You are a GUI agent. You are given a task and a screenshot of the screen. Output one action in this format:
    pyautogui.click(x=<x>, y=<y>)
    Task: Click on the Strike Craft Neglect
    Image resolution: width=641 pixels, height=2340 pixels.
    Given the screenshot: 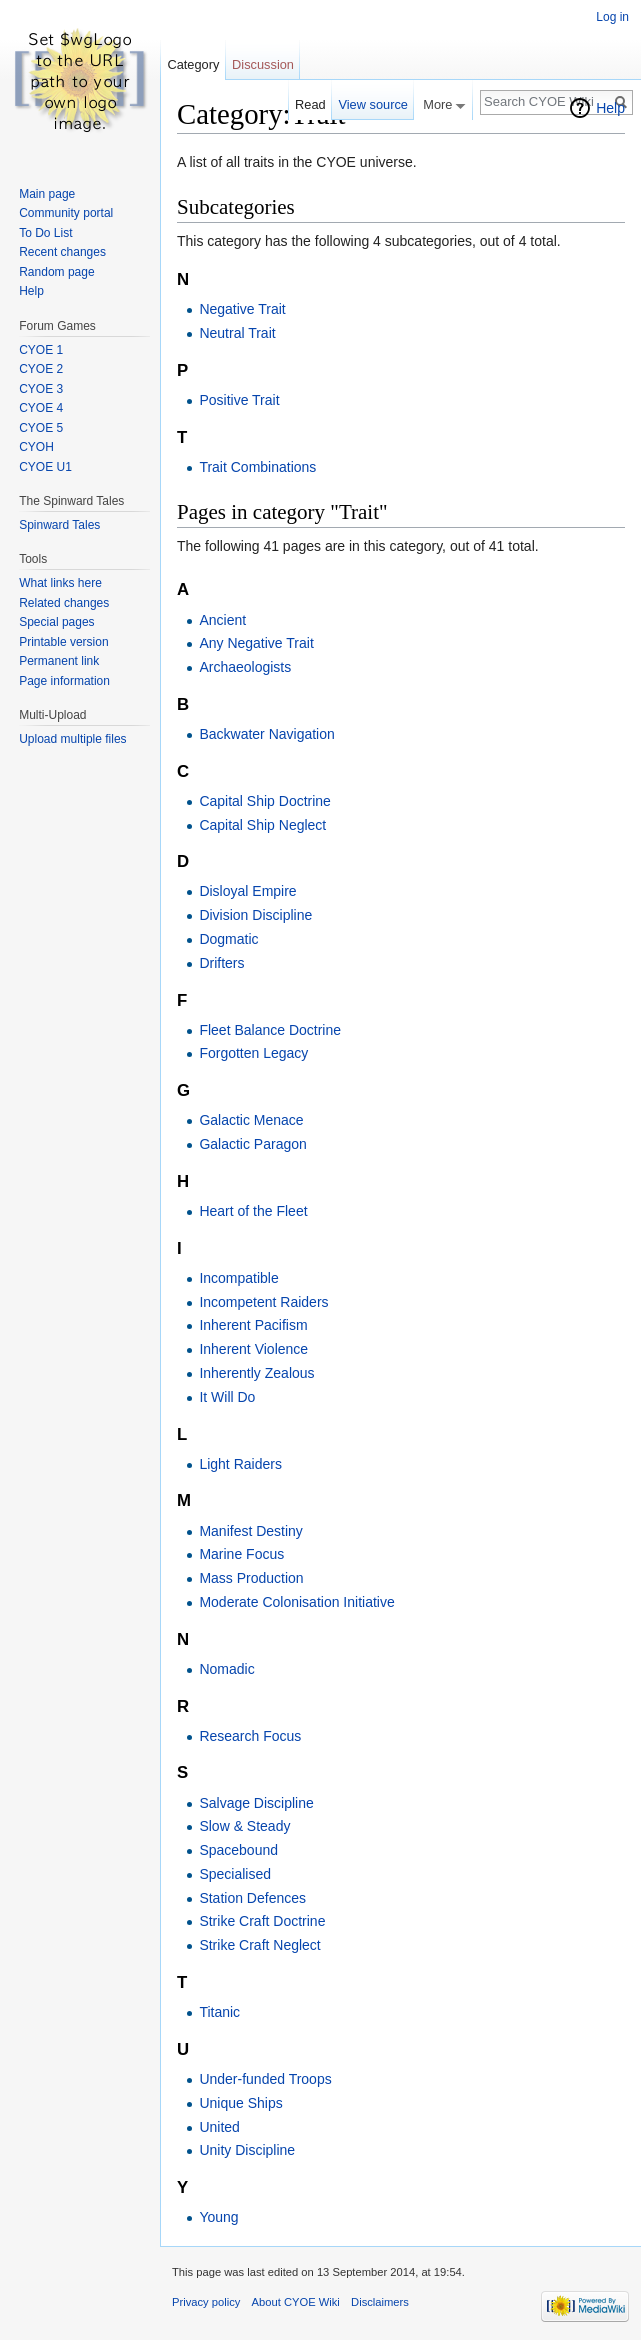 What is the action you would take?
    pyautogui.click(x=259, y=1945)
    